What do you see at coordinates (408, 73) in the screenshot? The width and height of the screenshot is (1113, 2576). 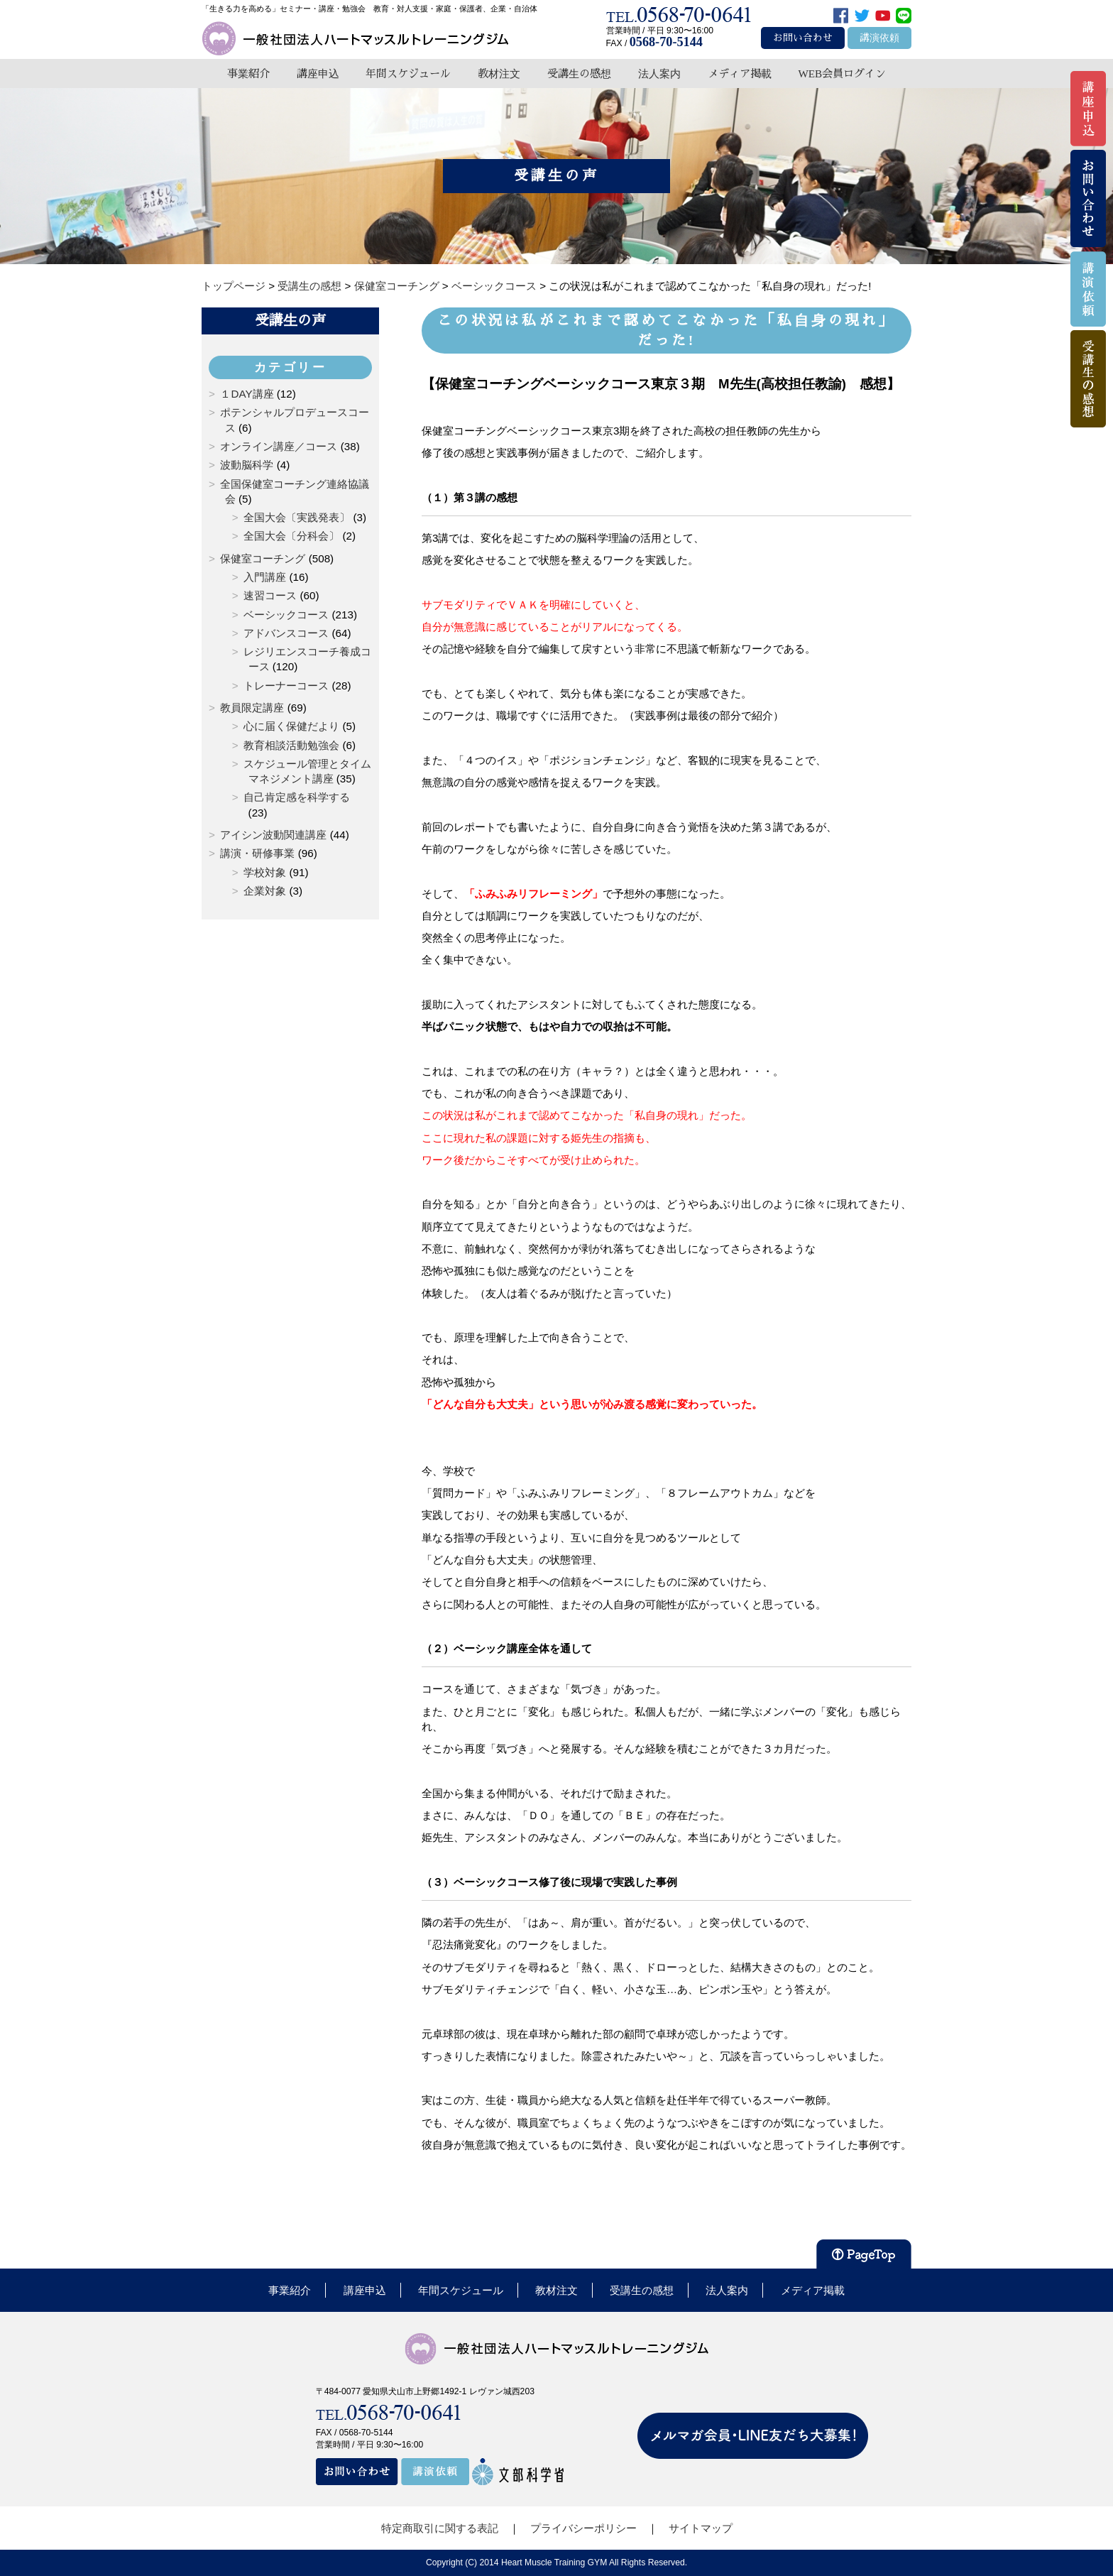 I see `年間スケジュール` at bounding box center [408, 73].